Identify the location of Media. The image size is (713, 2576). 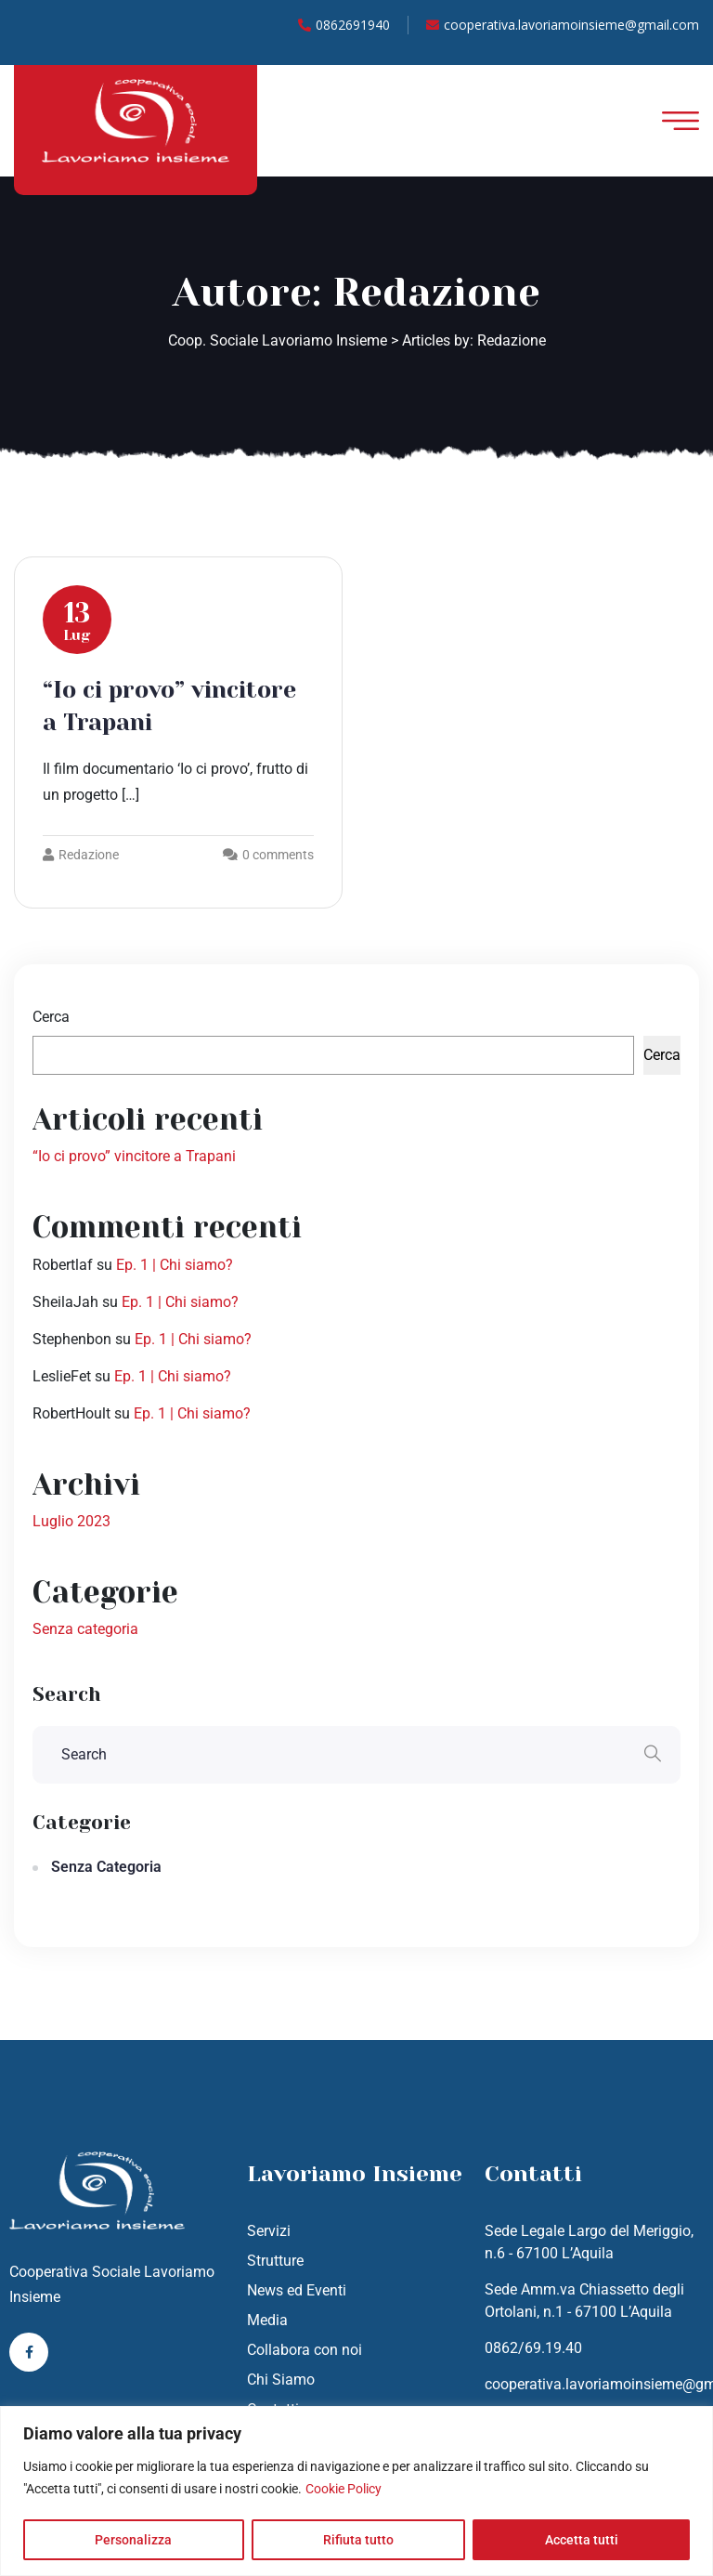
(267, 2320).